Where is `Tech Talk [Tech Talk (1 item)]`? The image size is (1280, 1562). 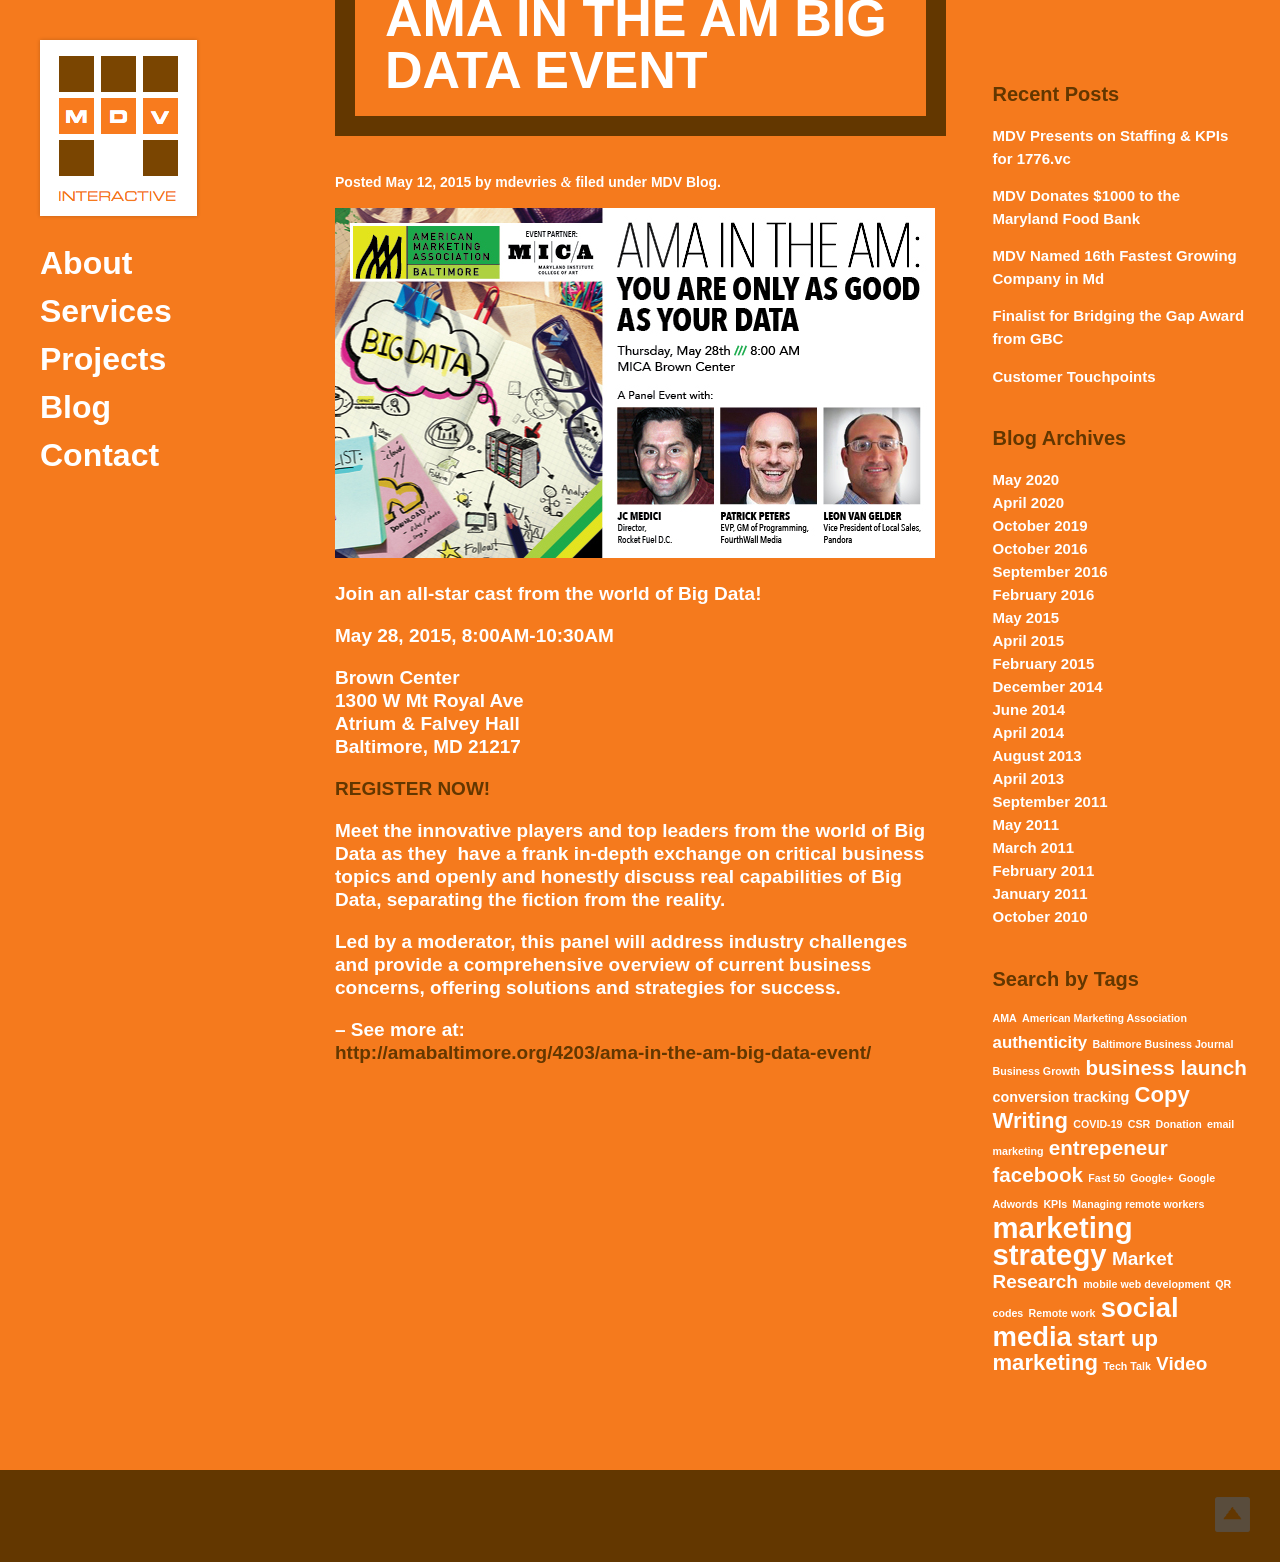 Tech Talk [Tech Talk (1 item)] is located at coordinates (1127, 1366).